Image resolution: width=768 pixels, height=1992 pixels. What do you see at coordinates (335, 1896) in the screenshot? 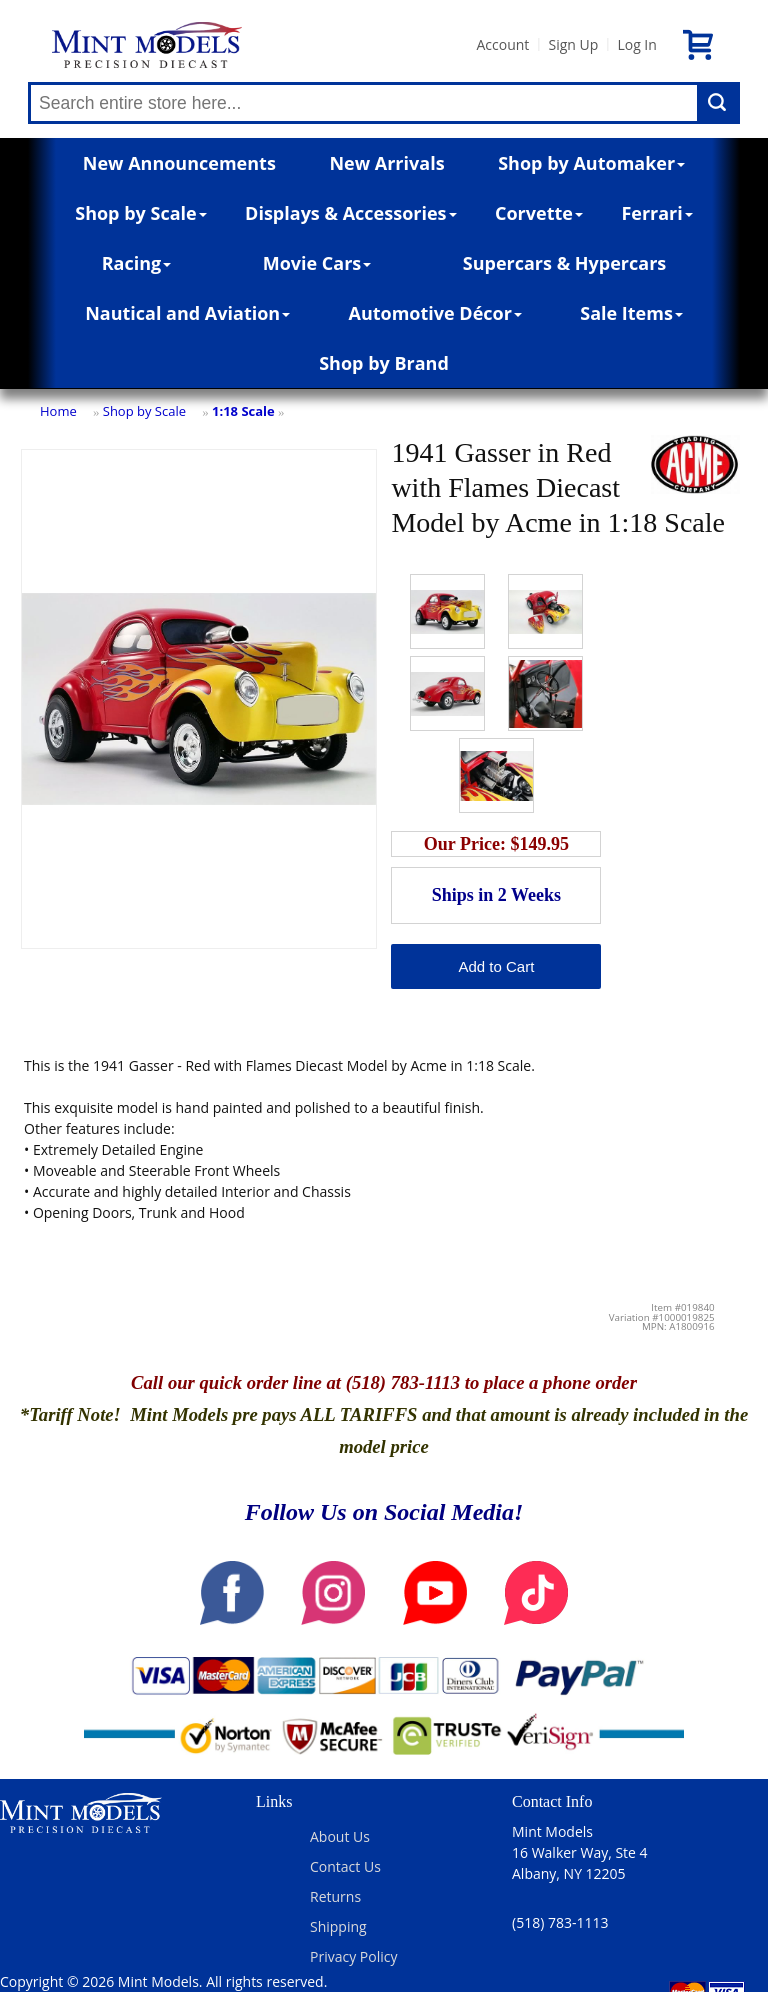
I see `Returns` at bounding box center [335, 1896].